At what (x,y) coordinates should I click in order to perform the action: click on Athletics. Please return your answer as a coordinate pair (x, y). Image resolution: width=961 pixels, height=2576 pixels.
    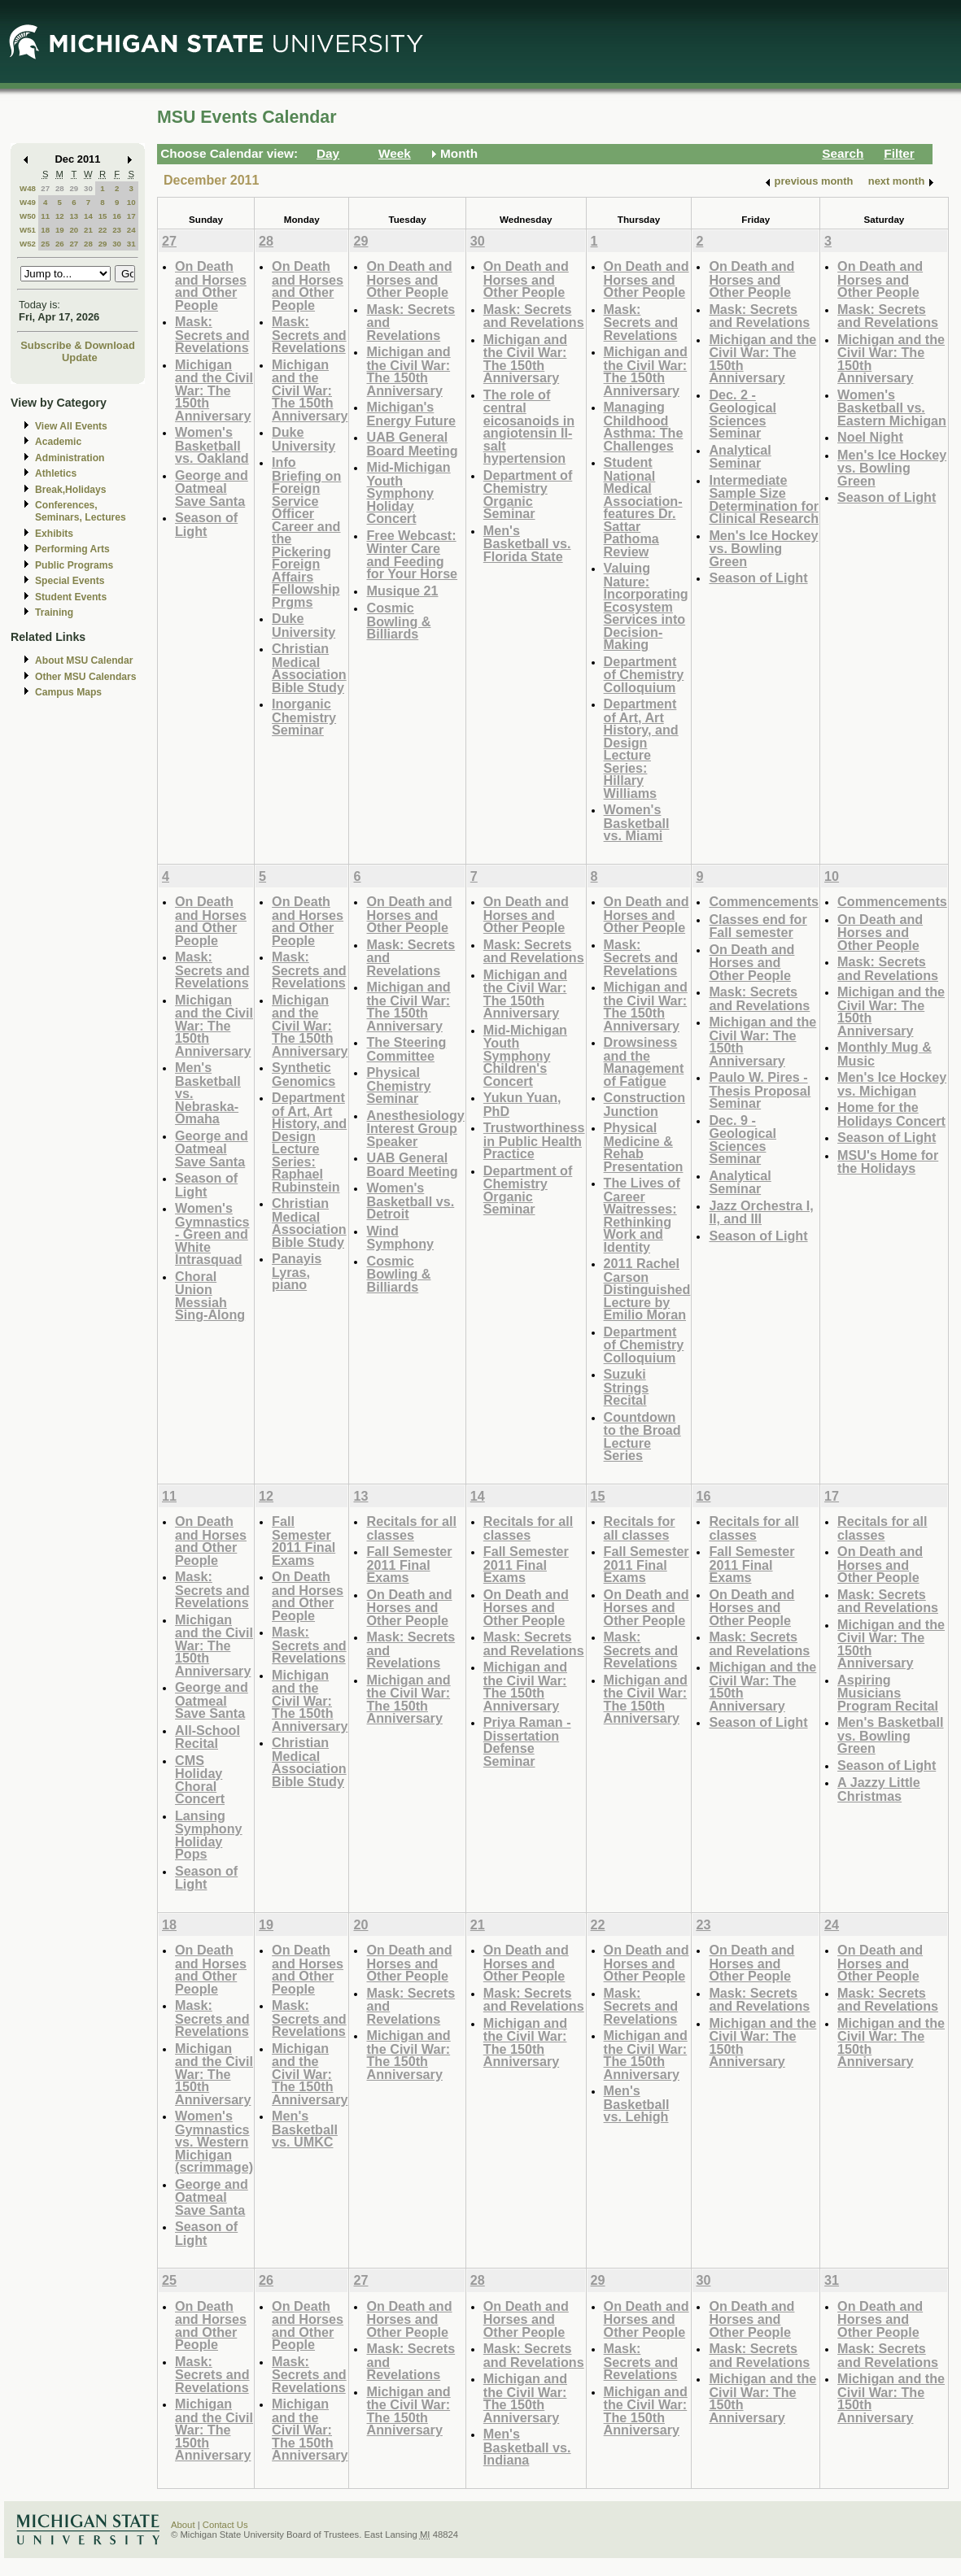
    Looking at the image, I should click on (55, 473).